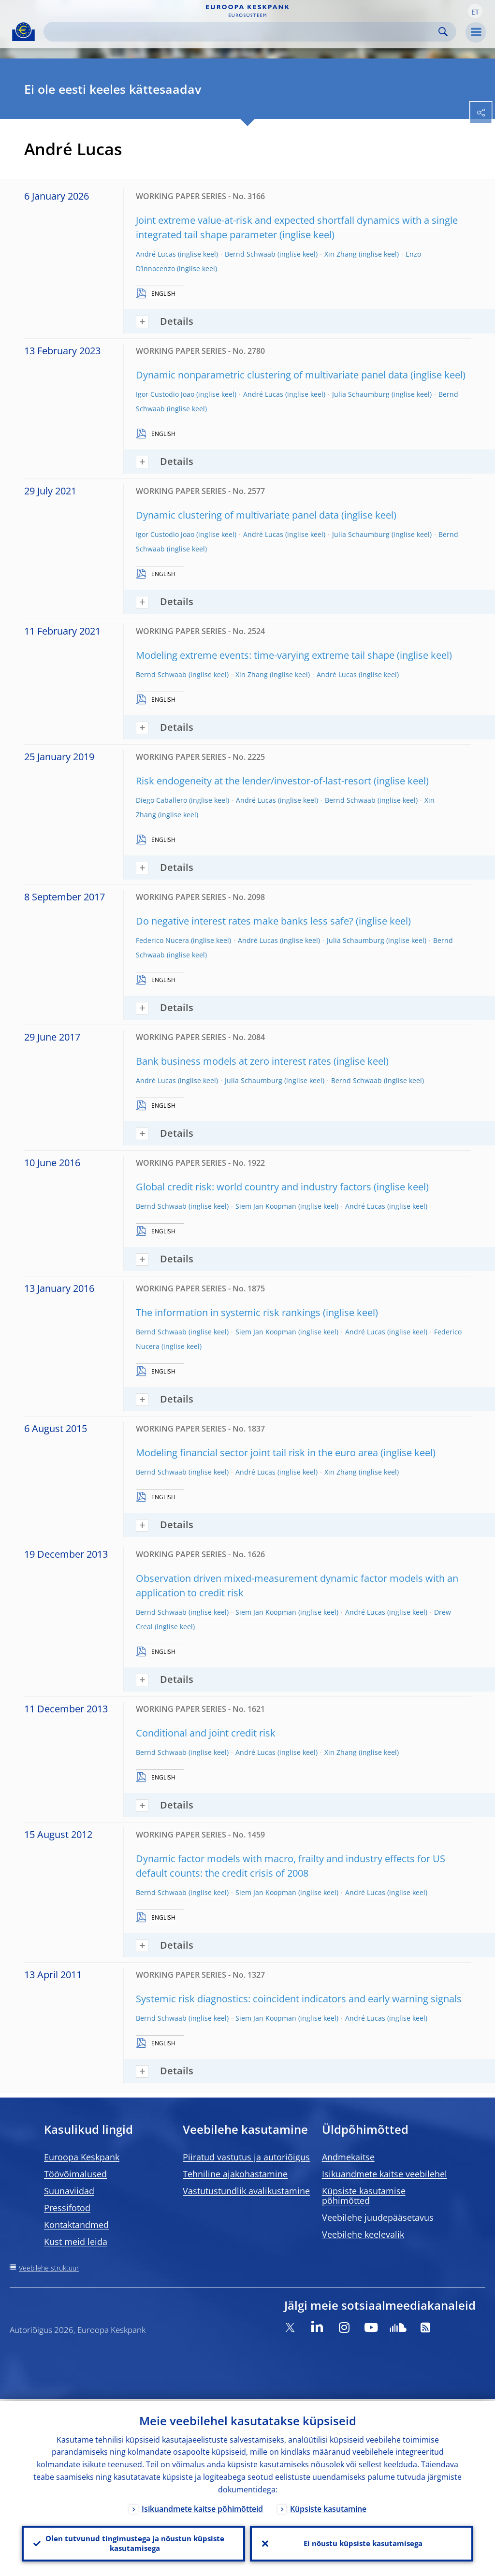 The height and width of the screenshot is (2576, 495). Describe the element at coordinates (49, 2267) in the screenshot. I see `Veebilehe struktuur` at that location.